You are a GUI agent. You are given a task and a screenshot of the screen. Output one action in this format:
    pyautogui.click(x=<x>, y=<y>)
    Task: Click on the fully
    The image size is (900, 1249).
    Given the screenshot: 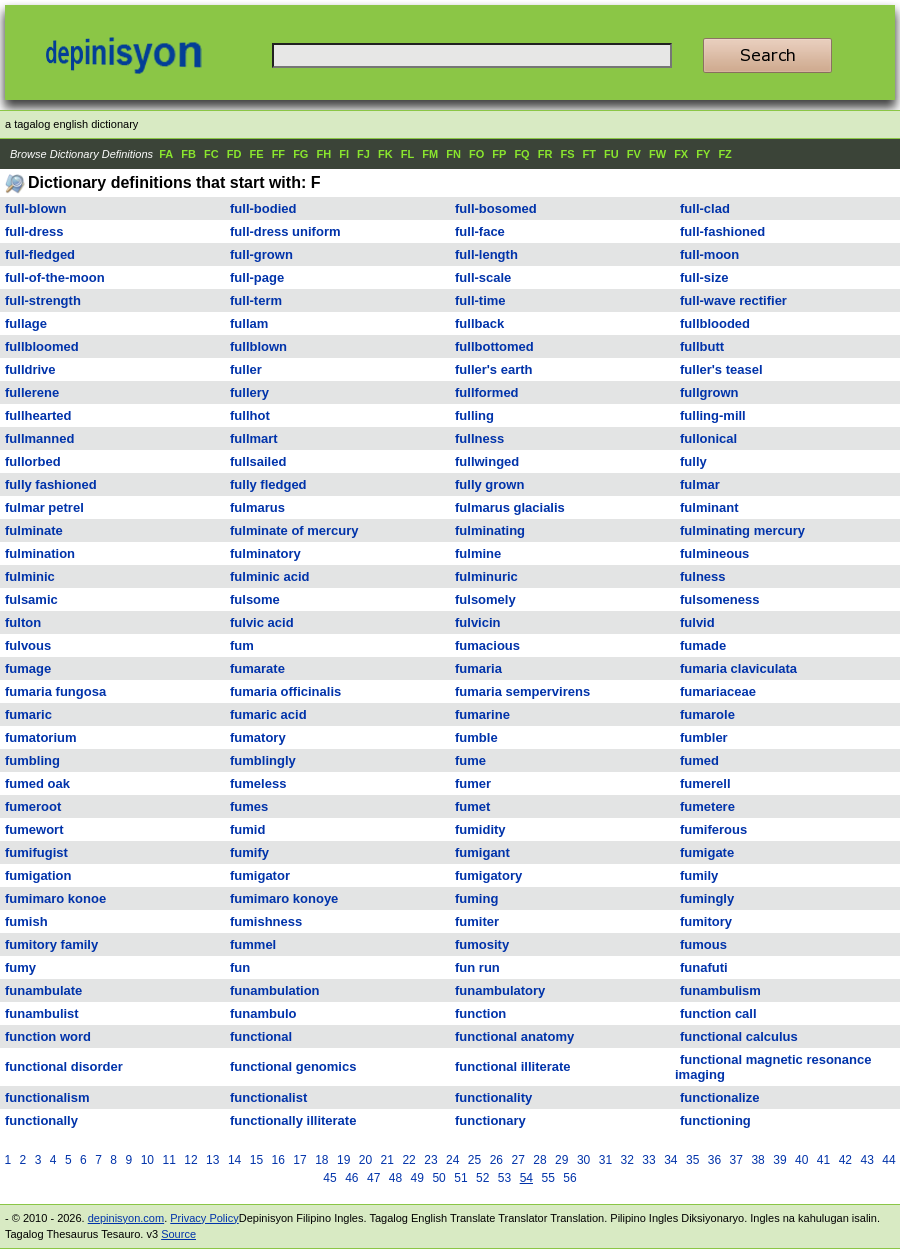 What is the action you would take?
    pyautogui.click(x=693, y=461)
    